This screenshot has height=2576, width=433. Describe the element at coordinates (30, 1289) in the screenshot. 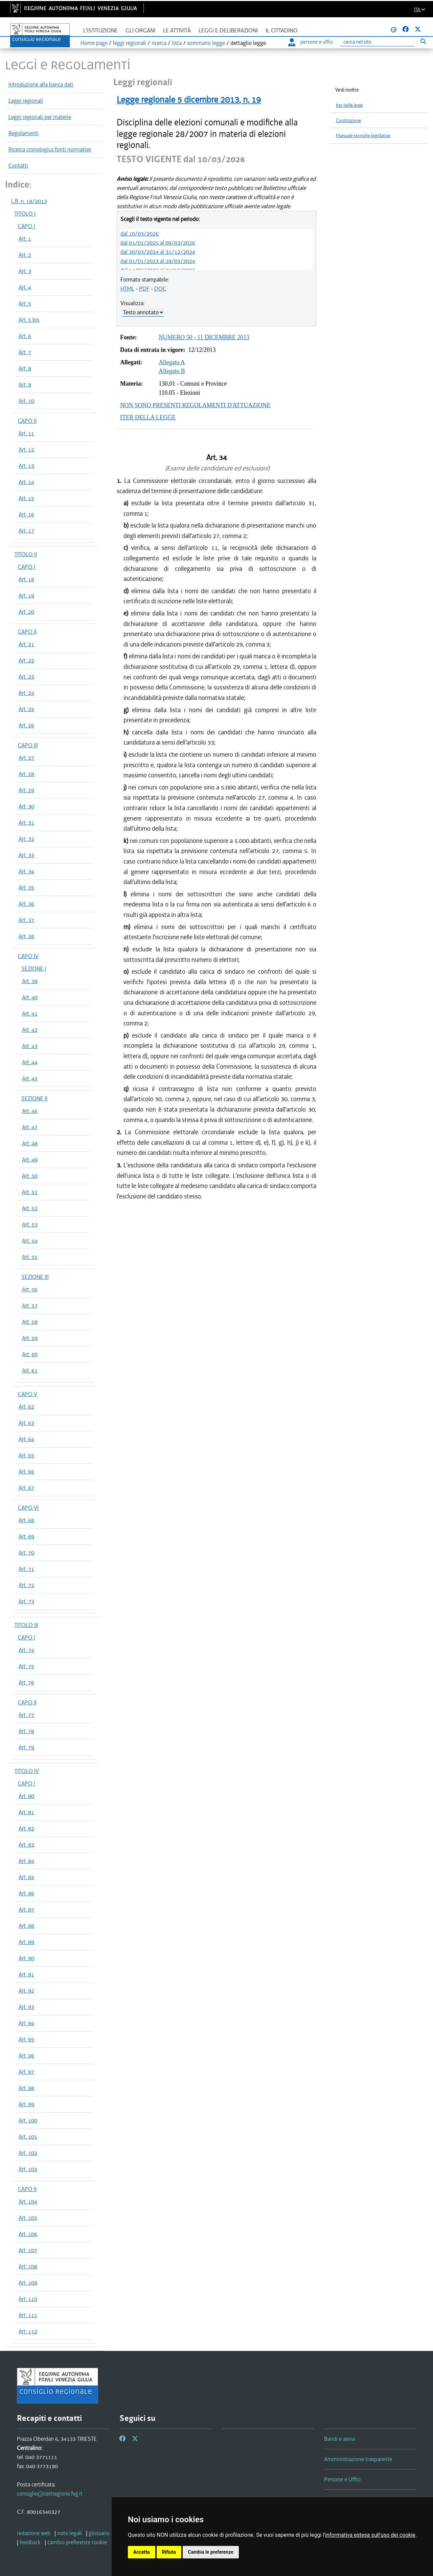

I see `Art. 56` at that location.